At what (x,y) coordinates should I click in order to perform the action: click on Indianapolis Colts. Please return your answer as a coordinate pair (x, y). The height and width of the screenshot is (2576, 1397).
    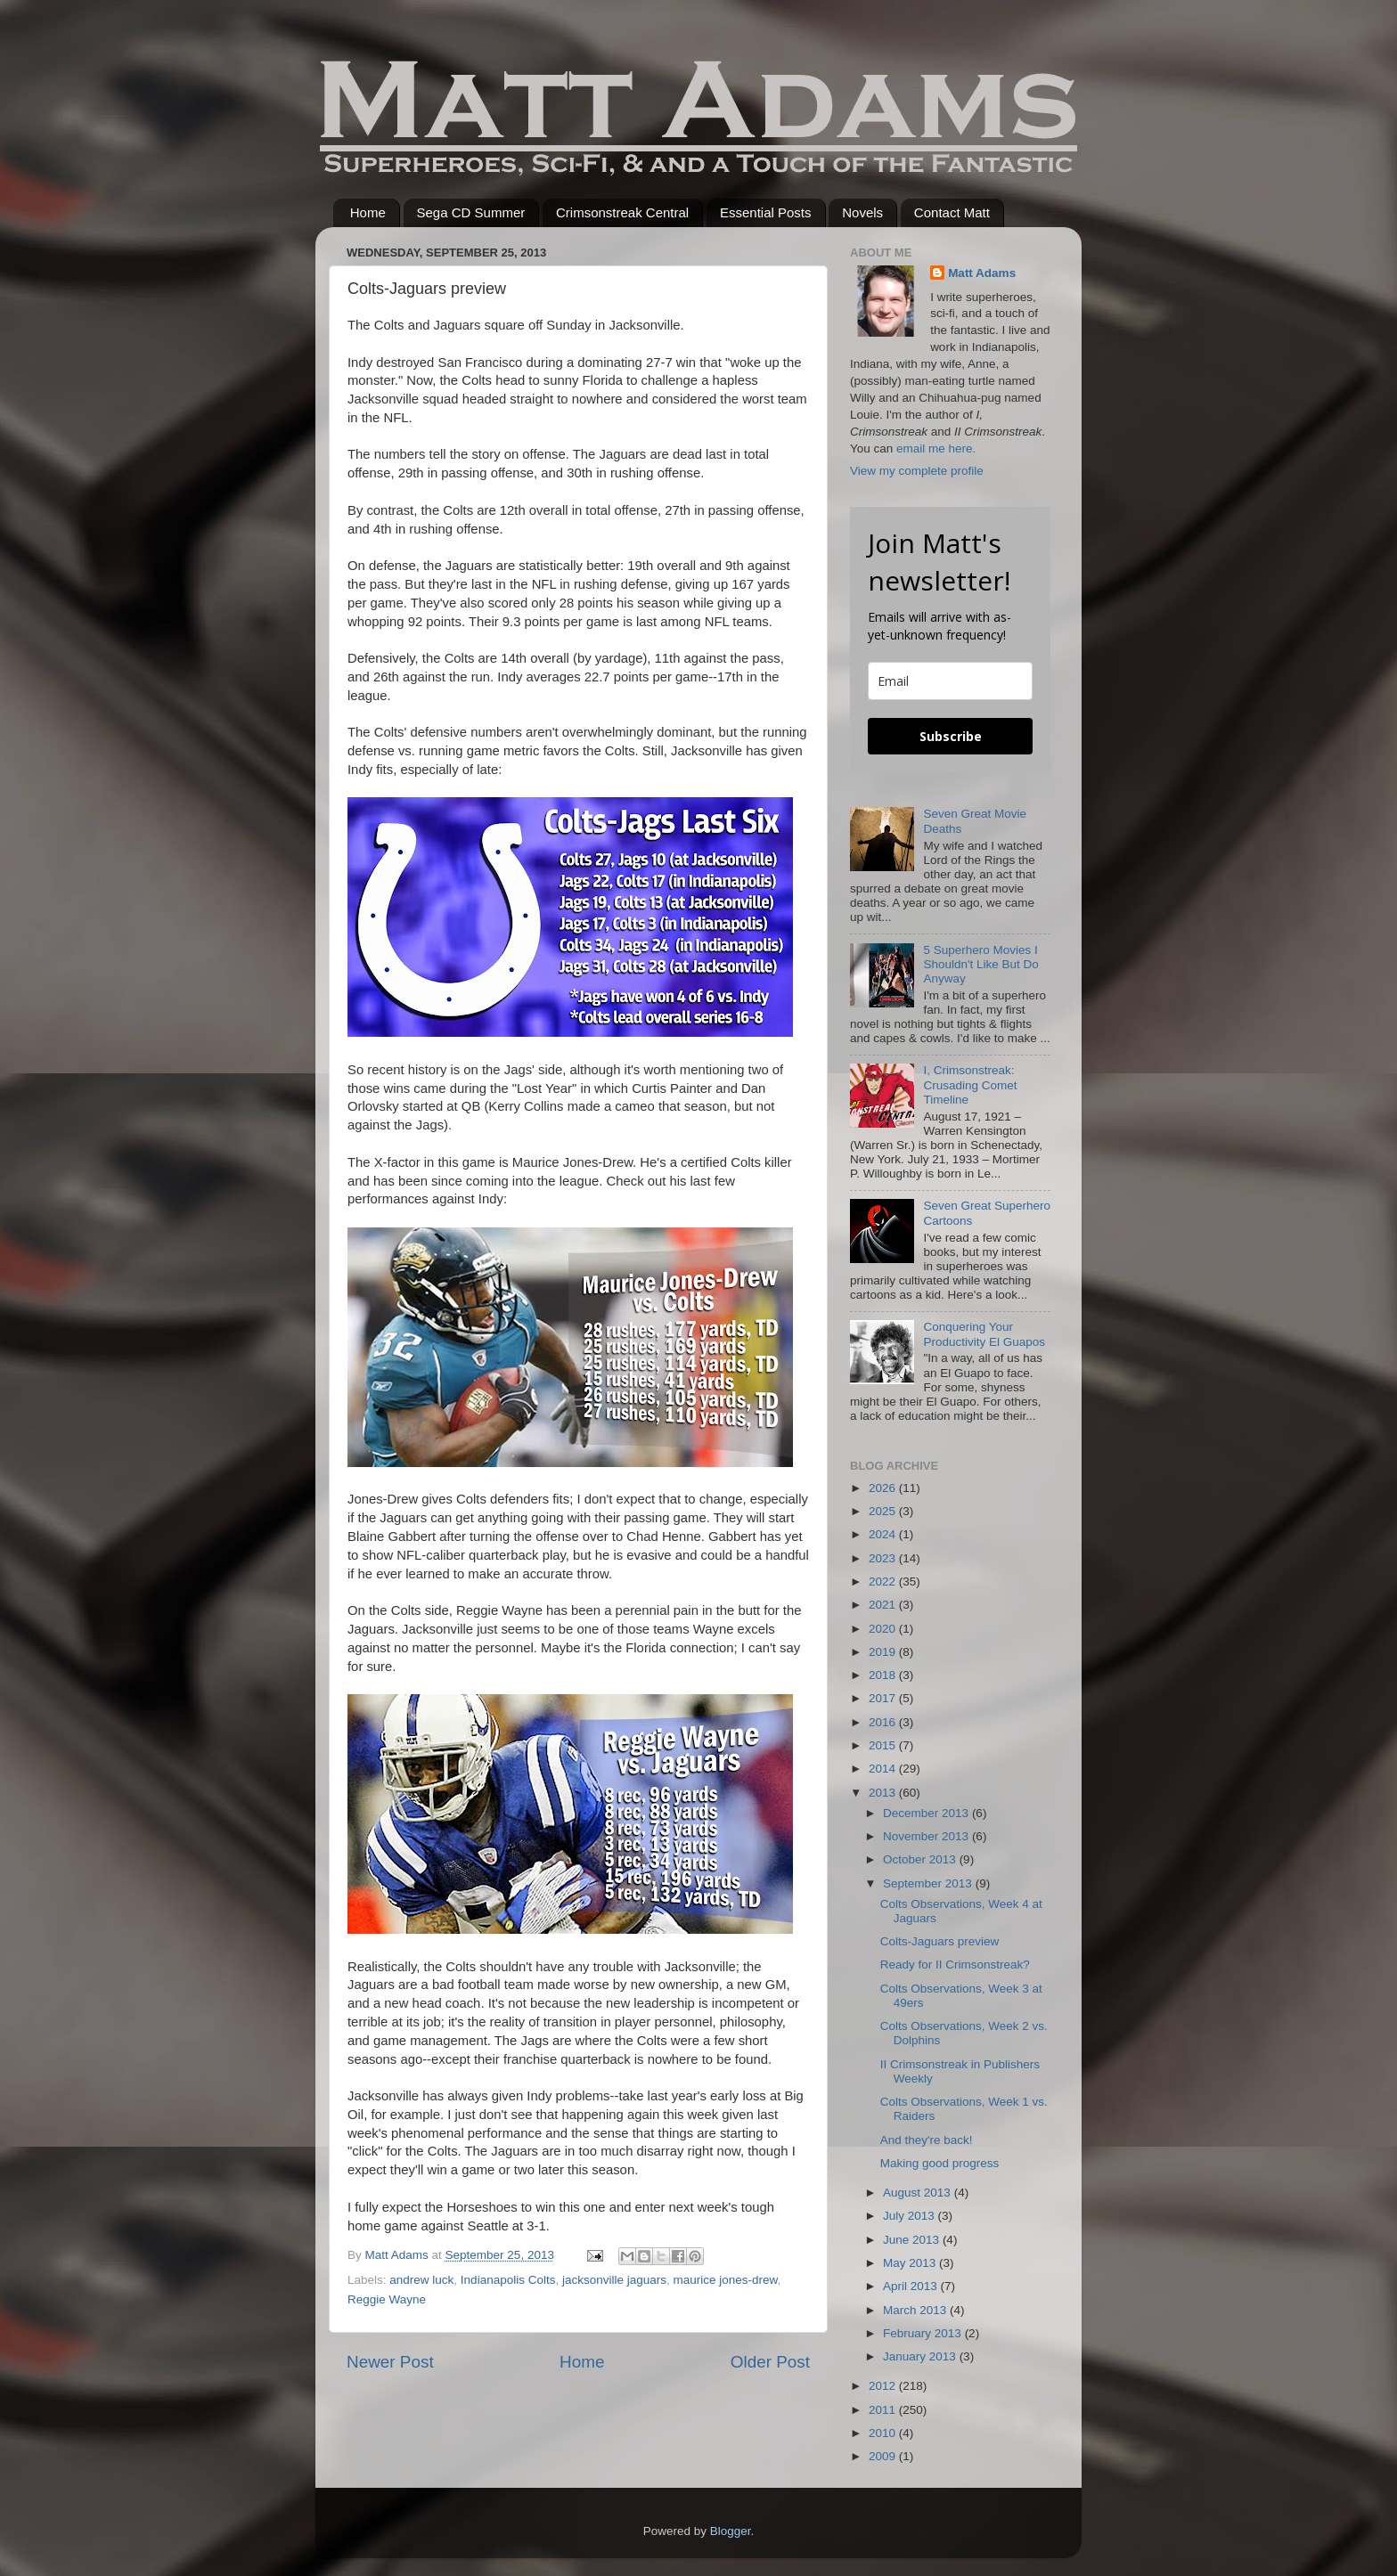
    Looking at the image, I should click on (508, 2280).